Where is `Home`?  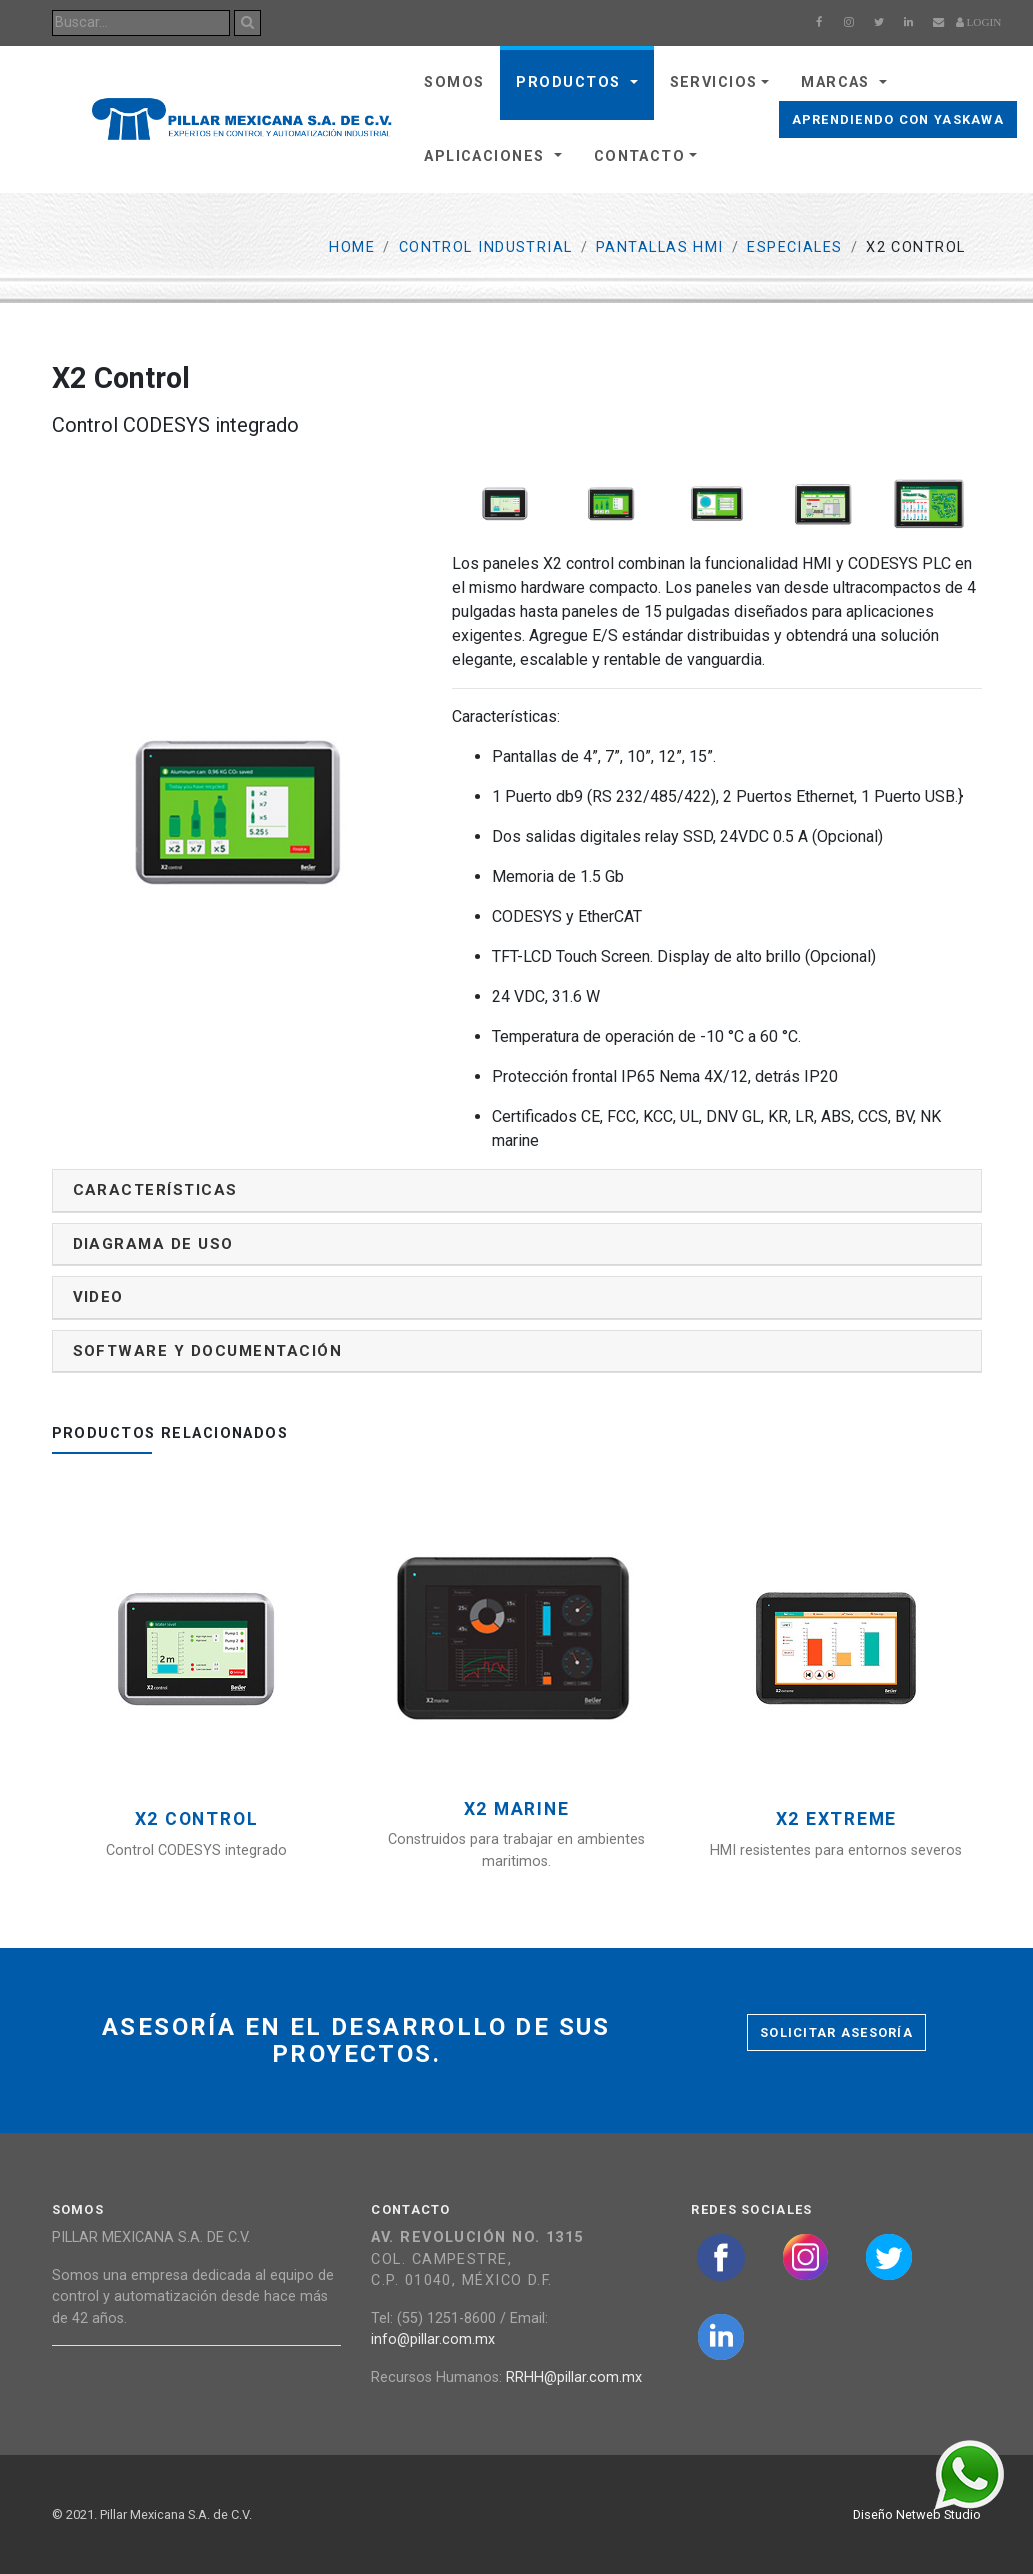
Home is located at coordinates (352, 247).